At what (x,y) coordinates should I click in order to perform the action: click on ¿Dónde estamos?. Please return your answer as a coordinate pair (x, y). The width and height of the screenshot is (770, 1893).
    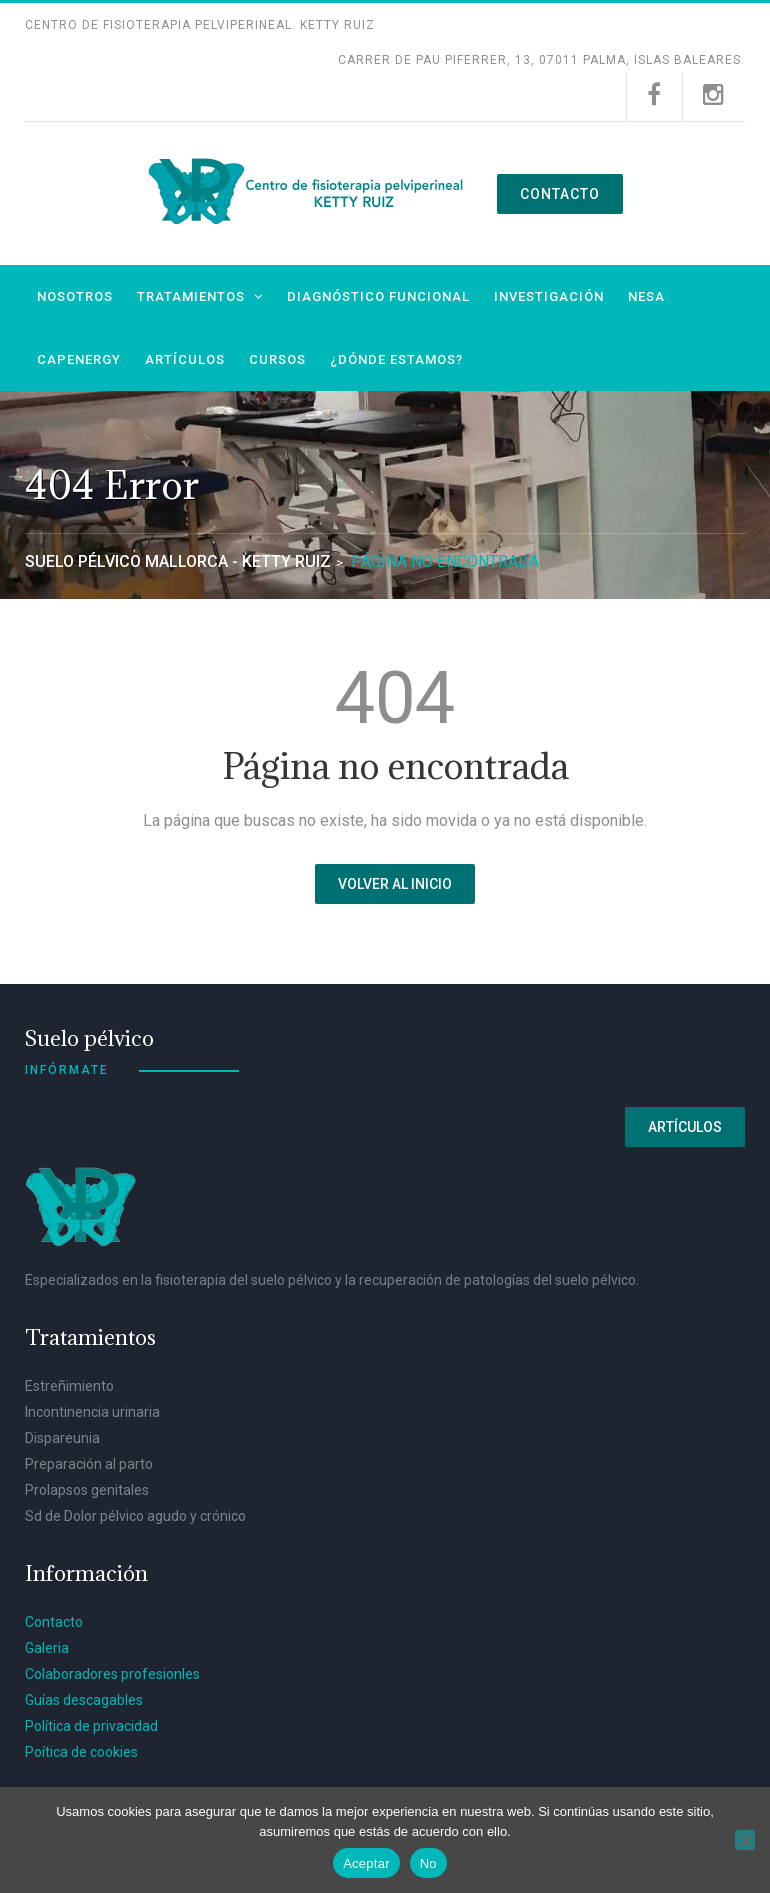
    Looking at the image, I should click on (396, 355).